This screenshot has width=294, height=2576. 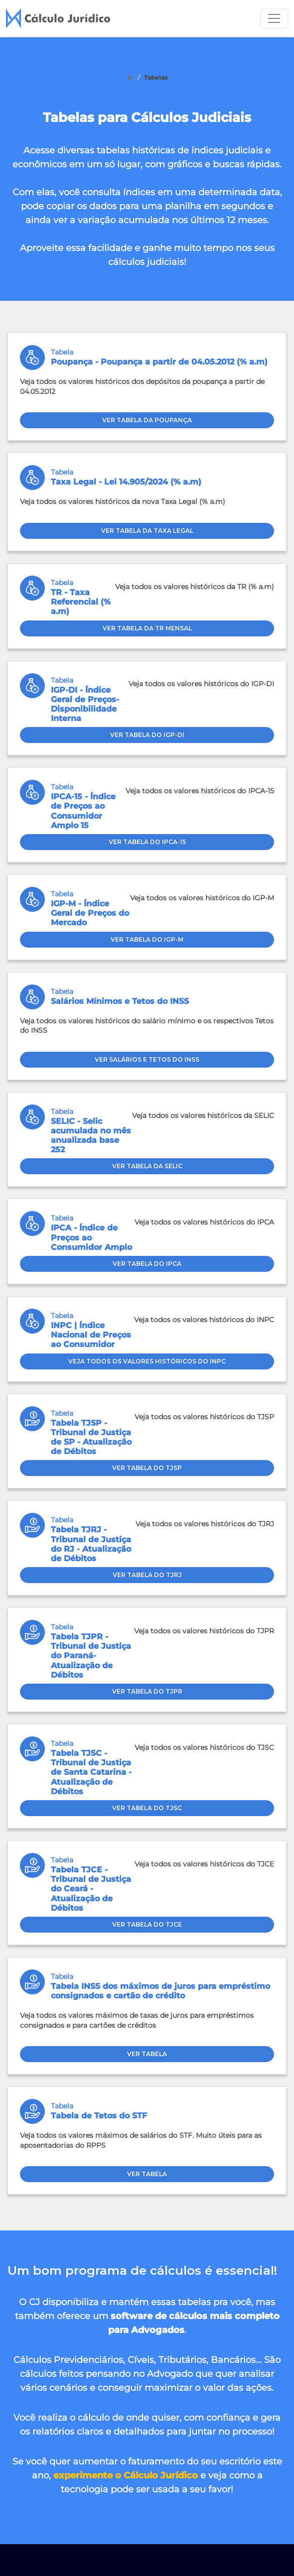 What do you see at coordinates (91, 1437) in the screenshot?
I see `Tabela TJSP - Tribunal de Justiça de SP - Atualização de Débitos` at bounding box center [91, 1437].